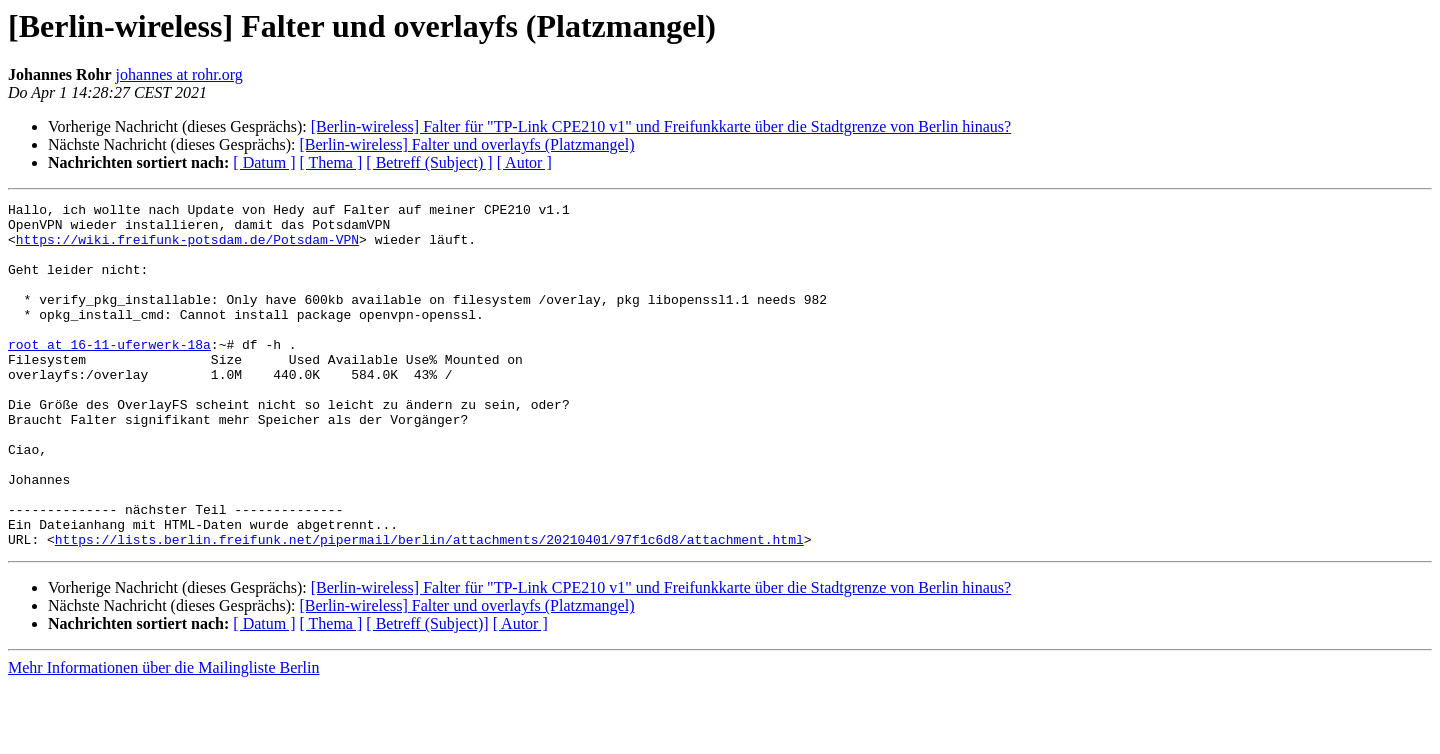 This screenshot has height=754, width=1440. I want to click on [ Betreff (Subject) ], so click(429, 162).